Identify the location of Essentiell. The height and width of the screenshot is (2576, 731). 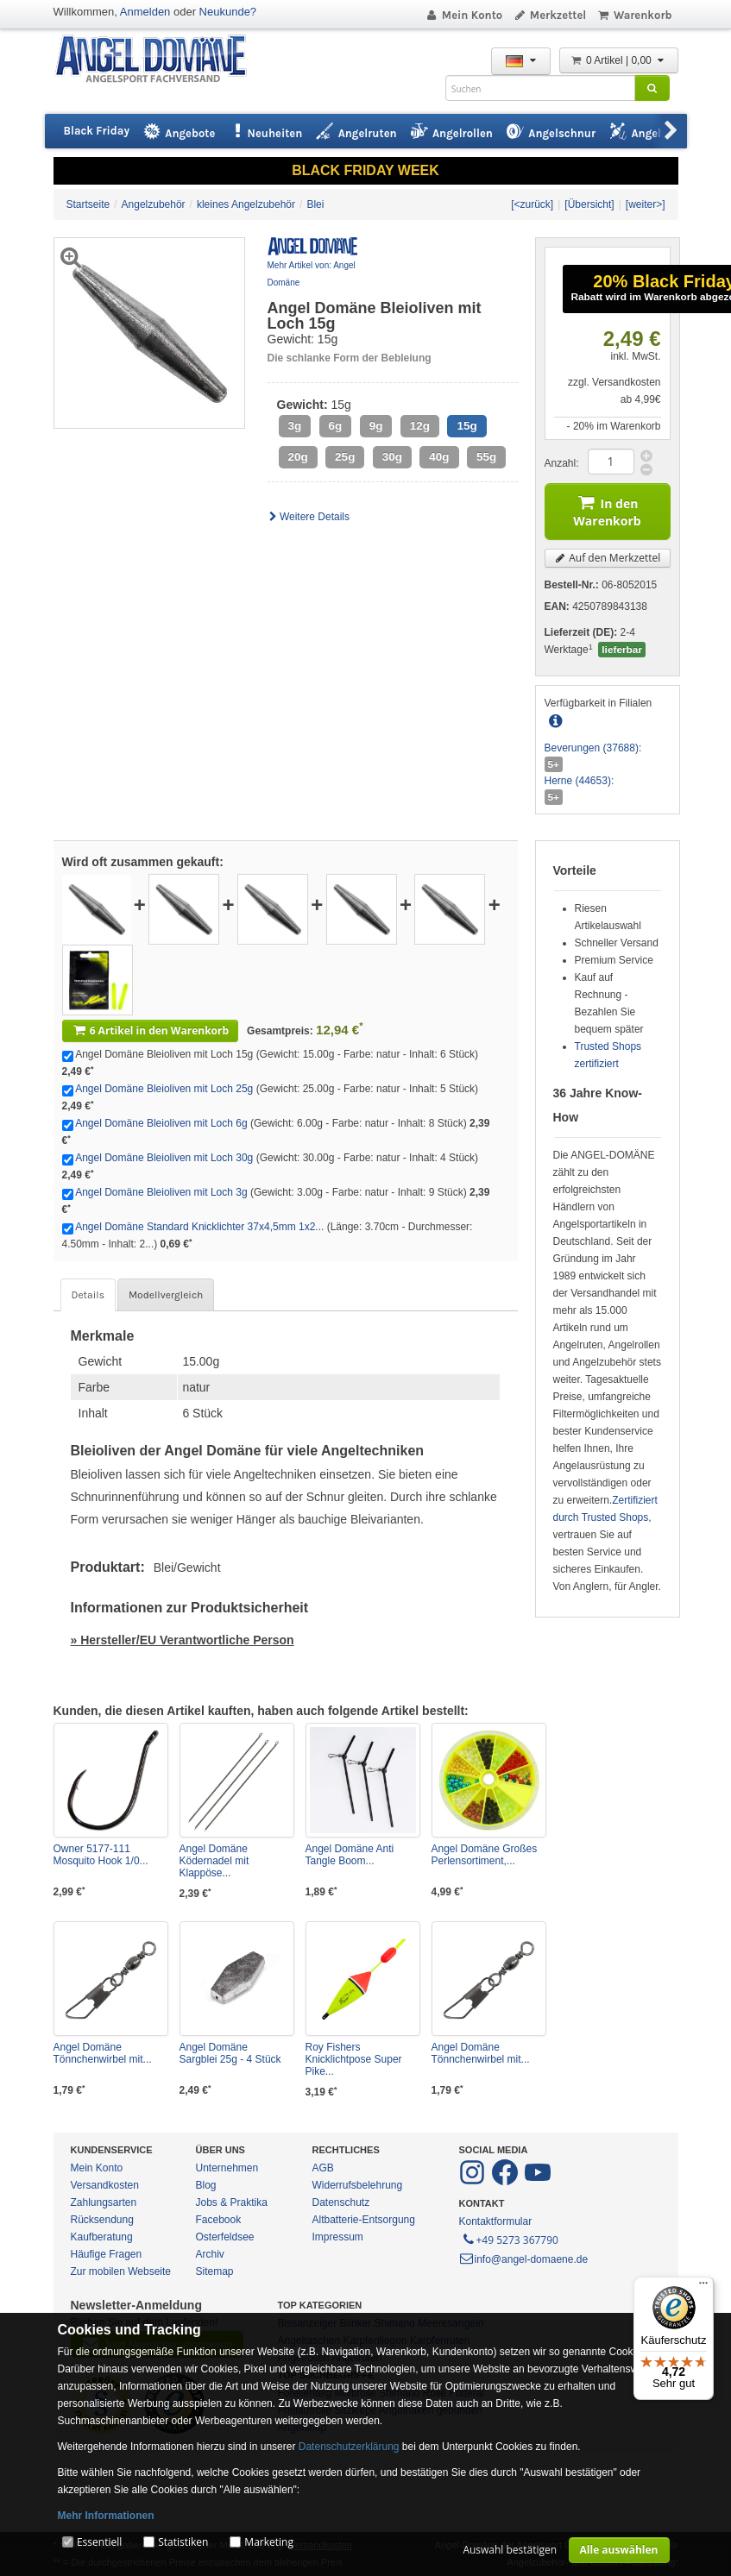
(99, 2542).